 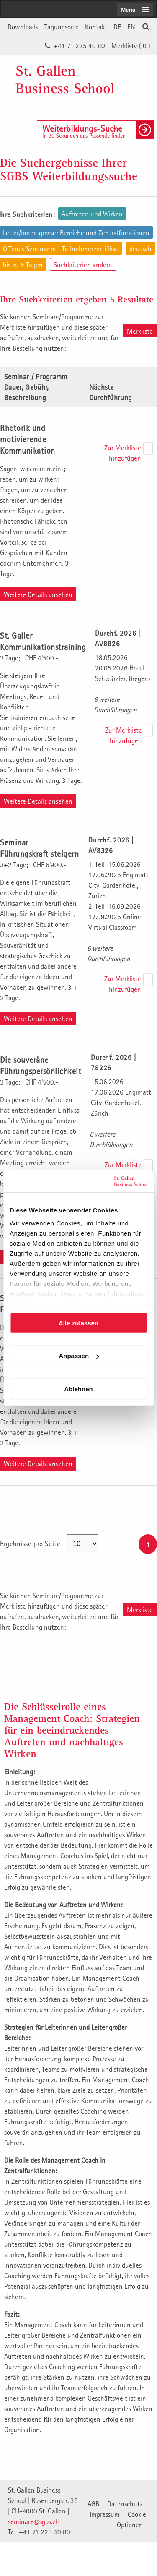 I want to click on AGB, so click(x=93, y=2504).